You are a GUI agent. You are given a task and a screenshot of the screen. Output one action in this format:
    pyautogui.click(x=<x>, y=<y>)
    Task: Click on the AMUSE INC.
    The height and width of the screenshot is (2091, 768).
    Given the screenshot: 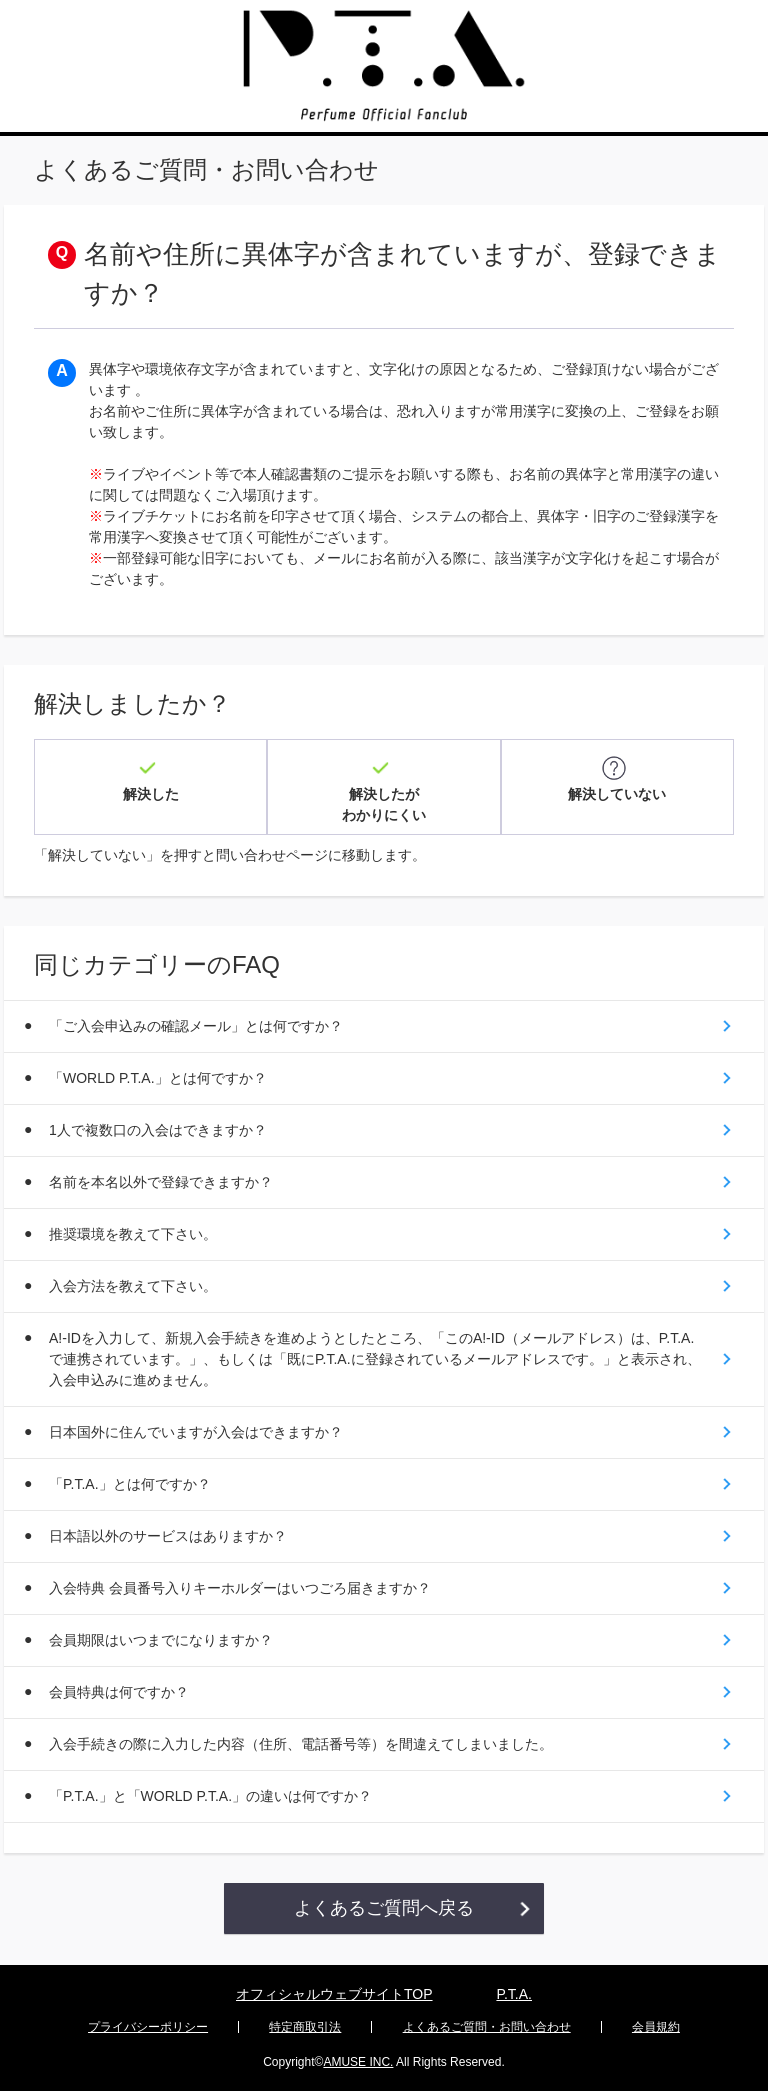 What is the action you would take?
    pyautogui.click(x=358, y=2062)
    